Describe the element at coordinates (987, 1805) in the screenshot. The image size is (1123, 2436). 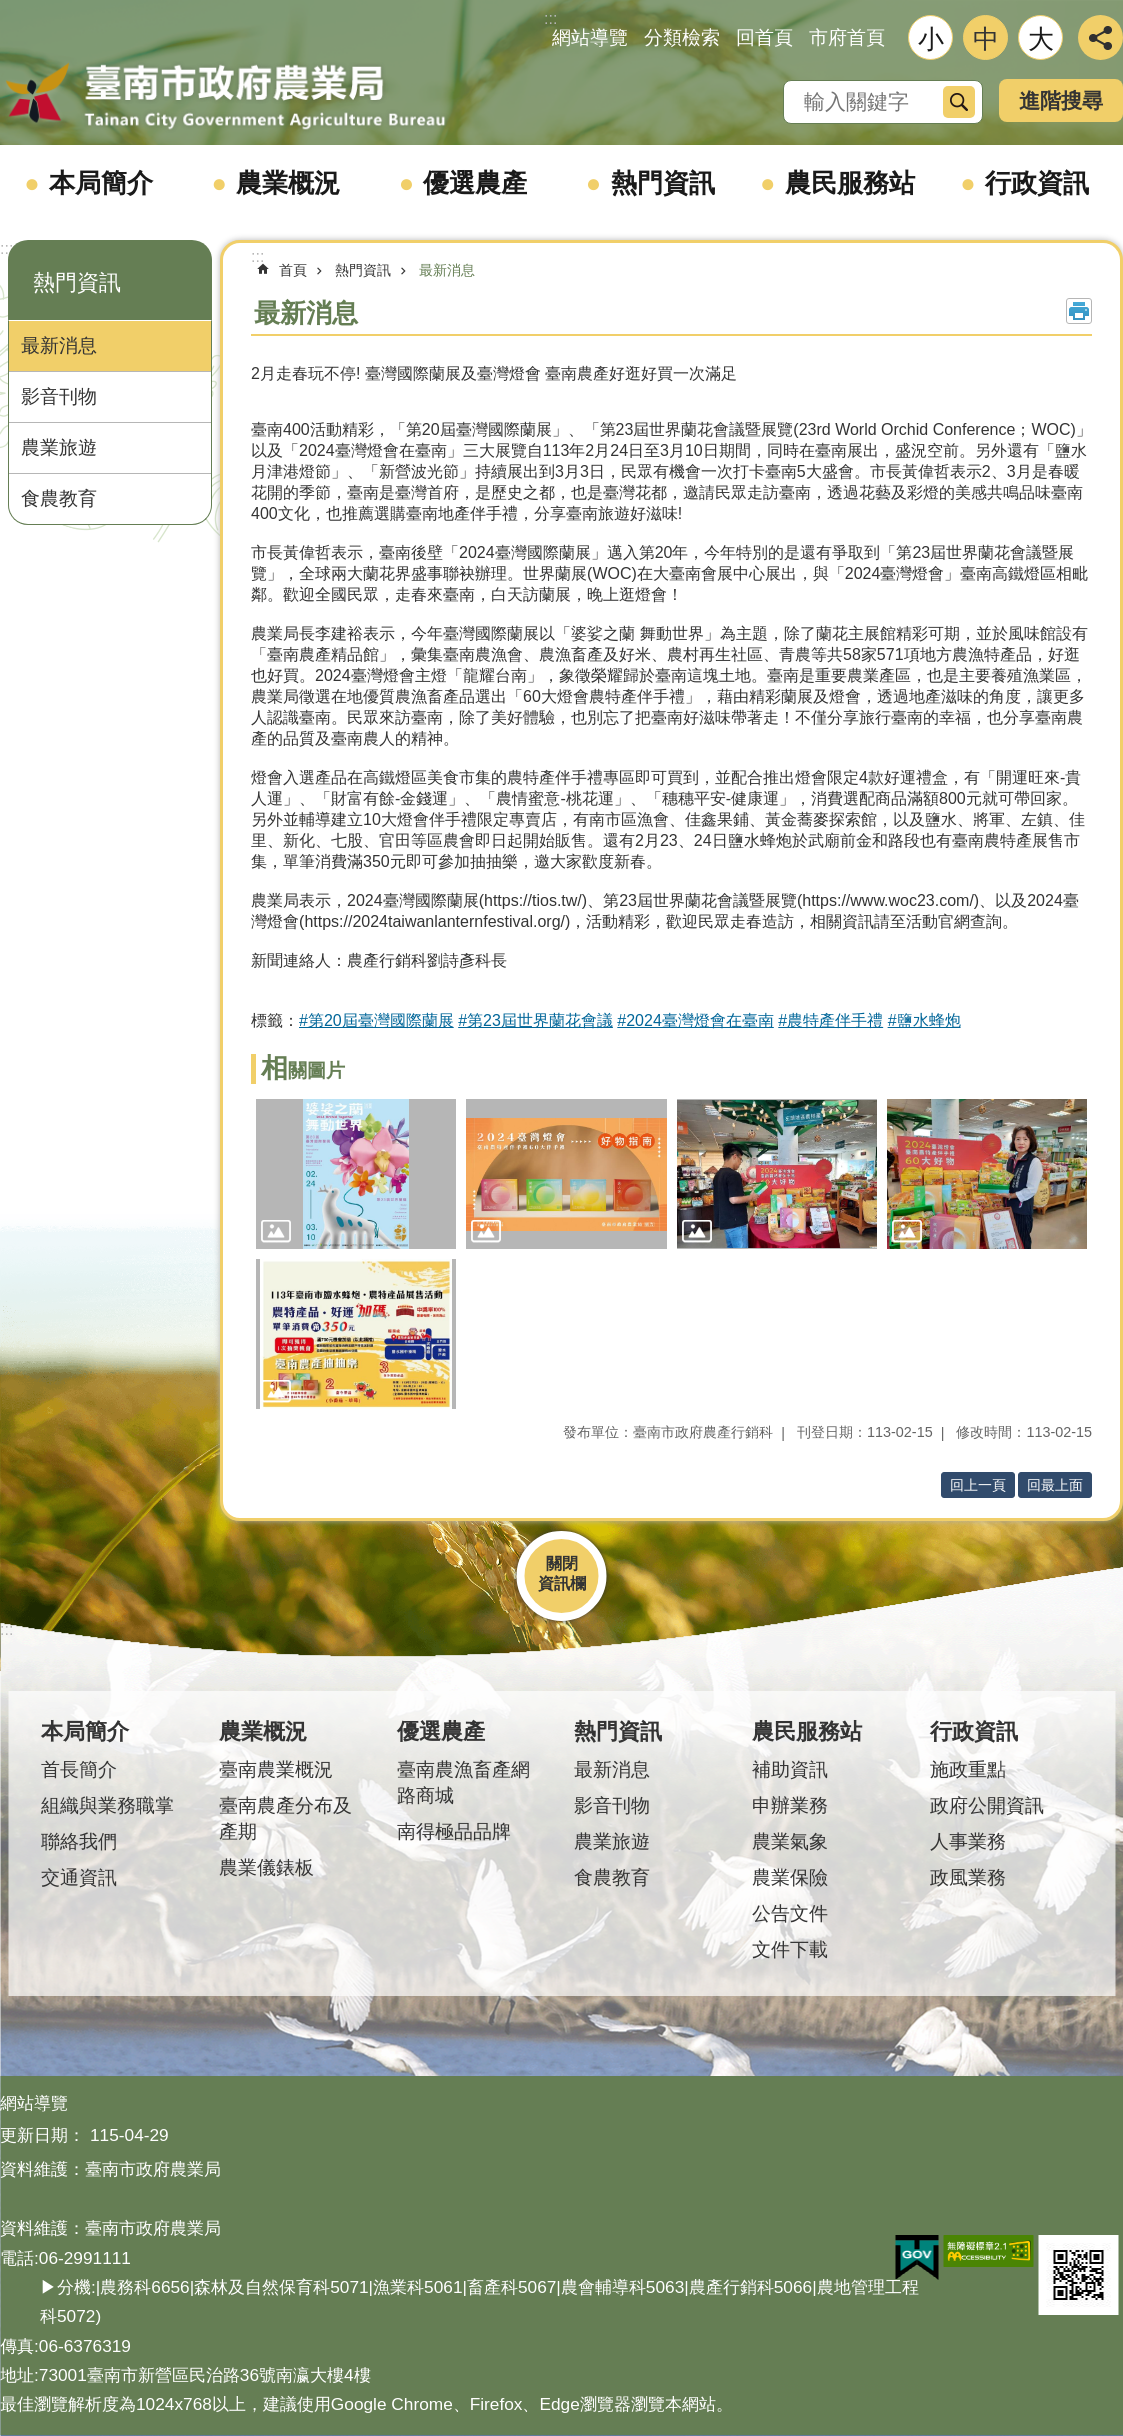
I see `政府公開資訊` at that location.